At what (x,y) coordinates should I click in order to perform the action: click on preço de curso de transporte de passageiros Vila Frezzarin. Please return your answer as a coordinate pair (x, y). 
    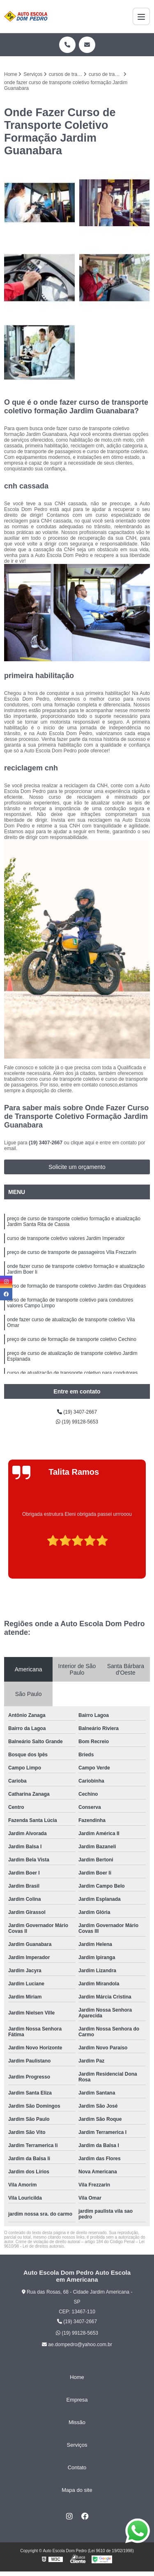
    Looking at the image, I should click on (71, 1252).